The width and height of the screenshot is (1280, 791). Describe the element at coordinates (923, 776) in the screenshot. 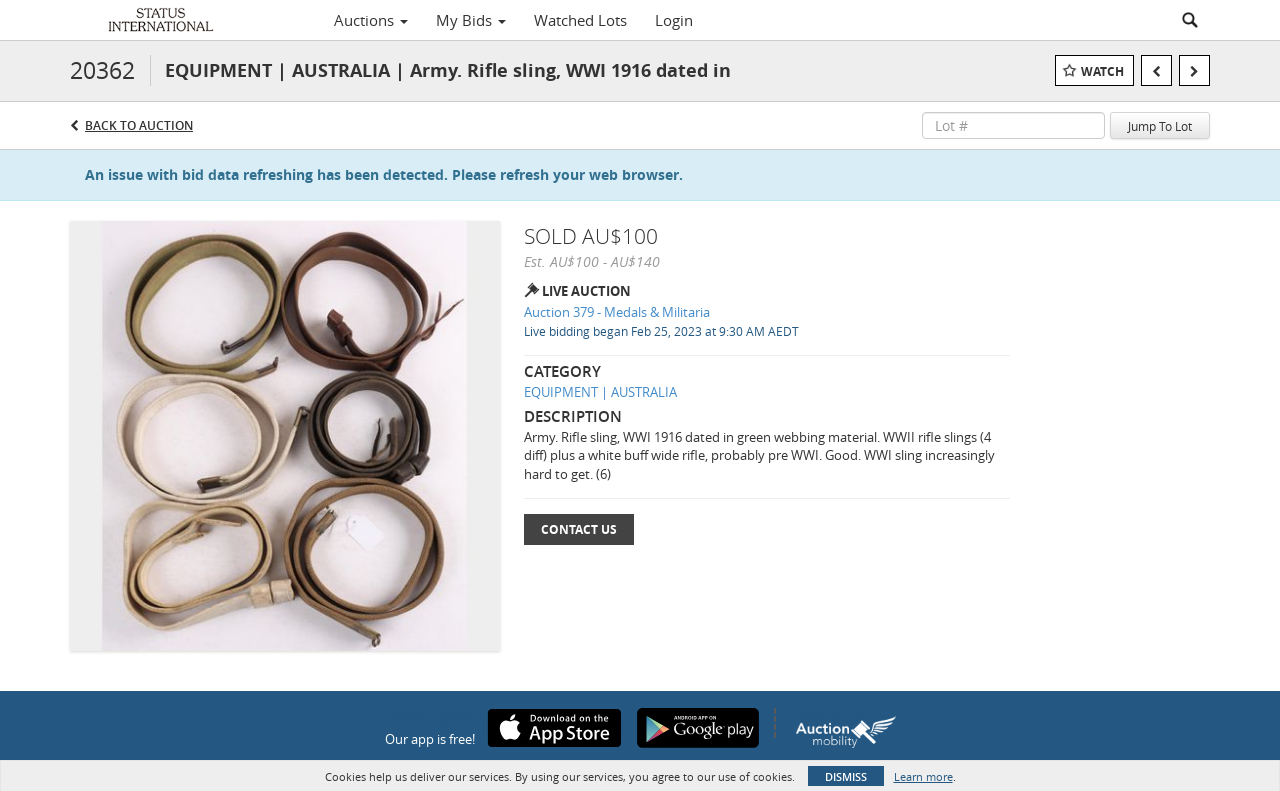

I see `Learn more` at that location.